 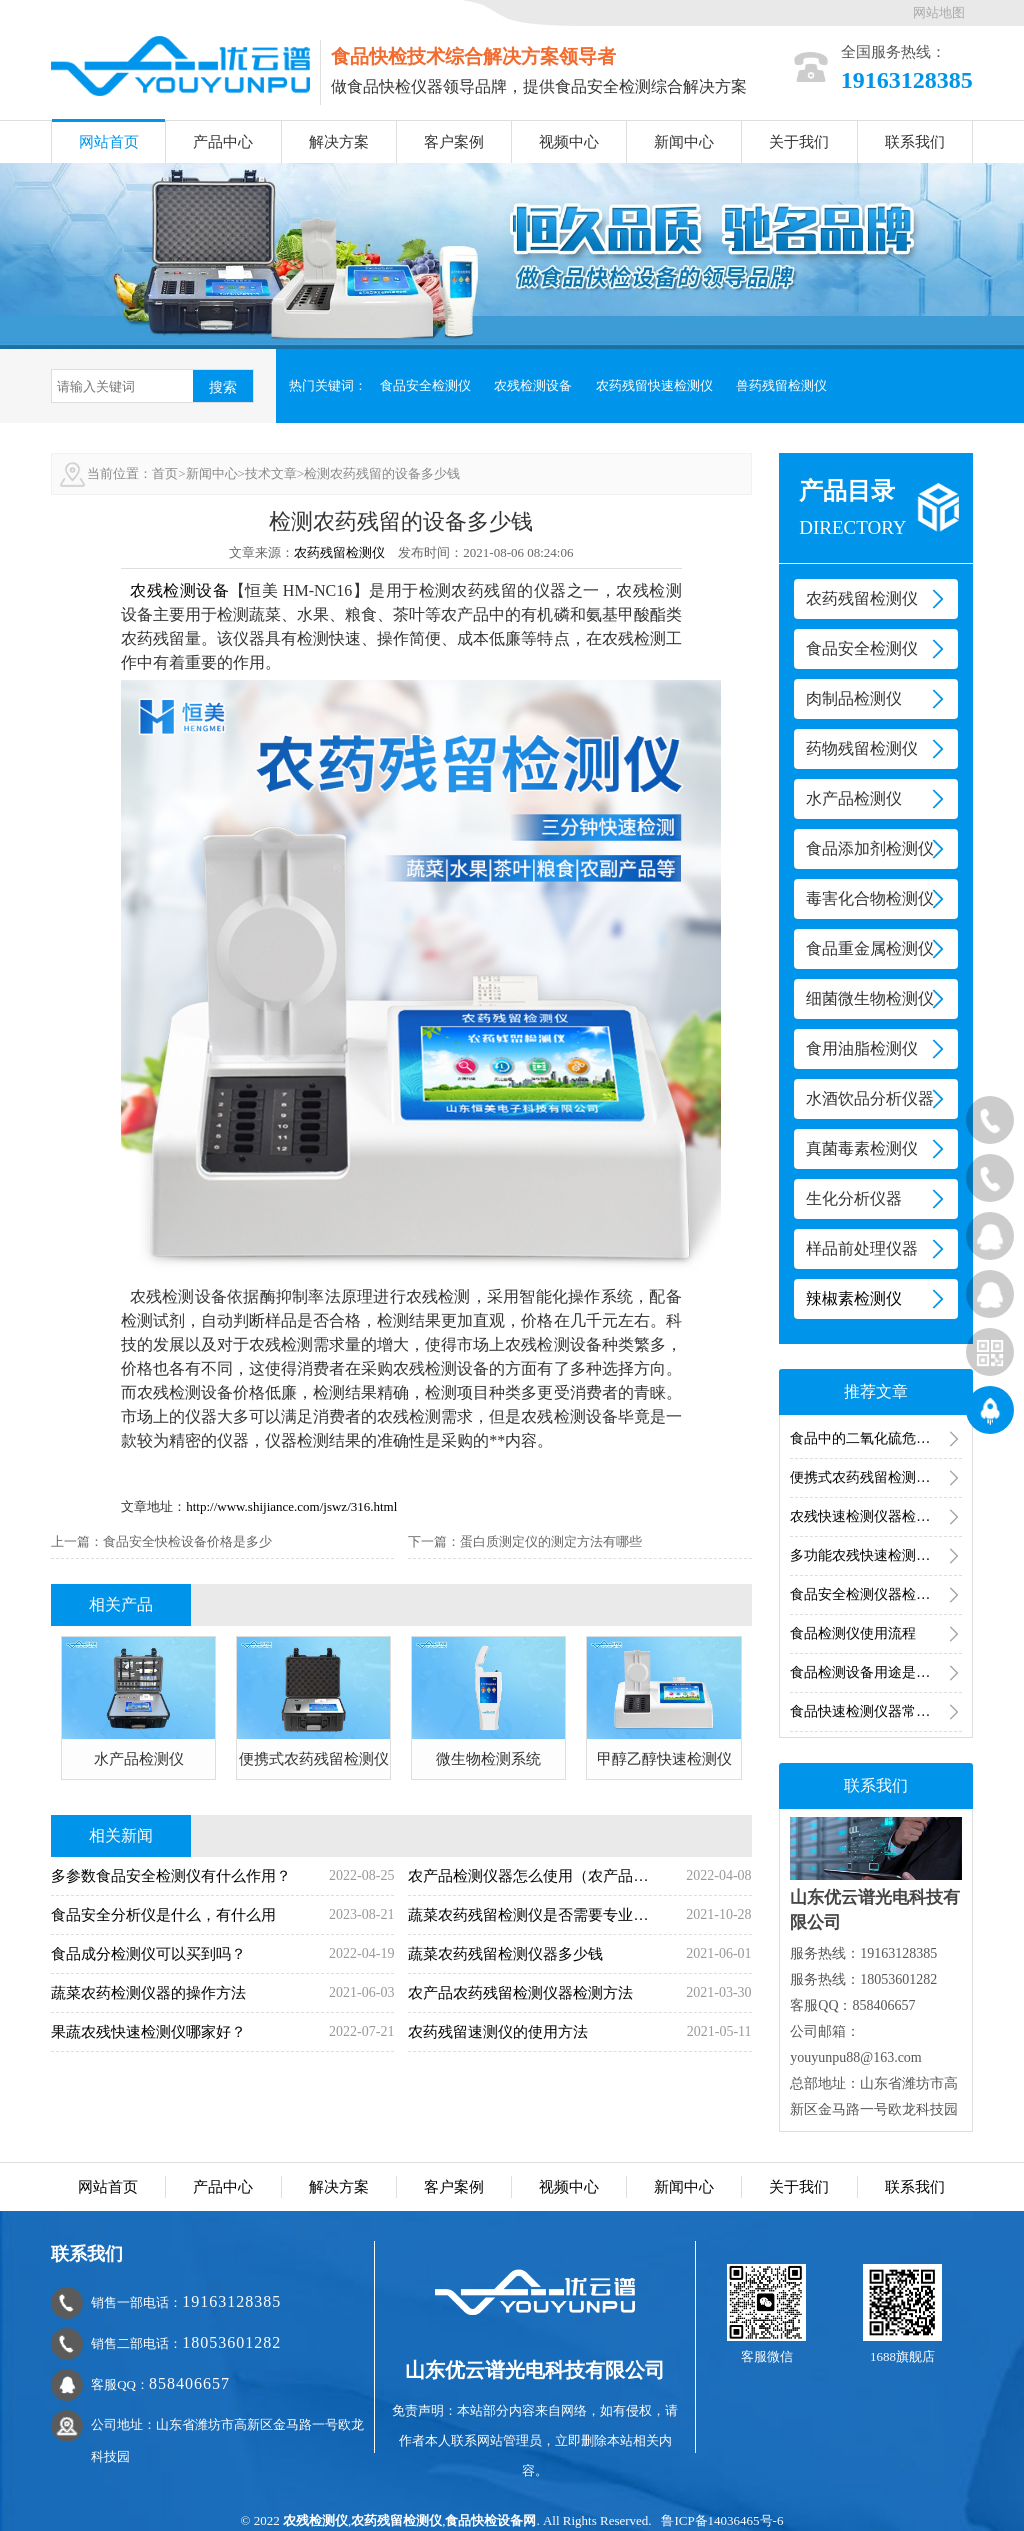 I want to click on 视频中心, so click(x=569, y=142).